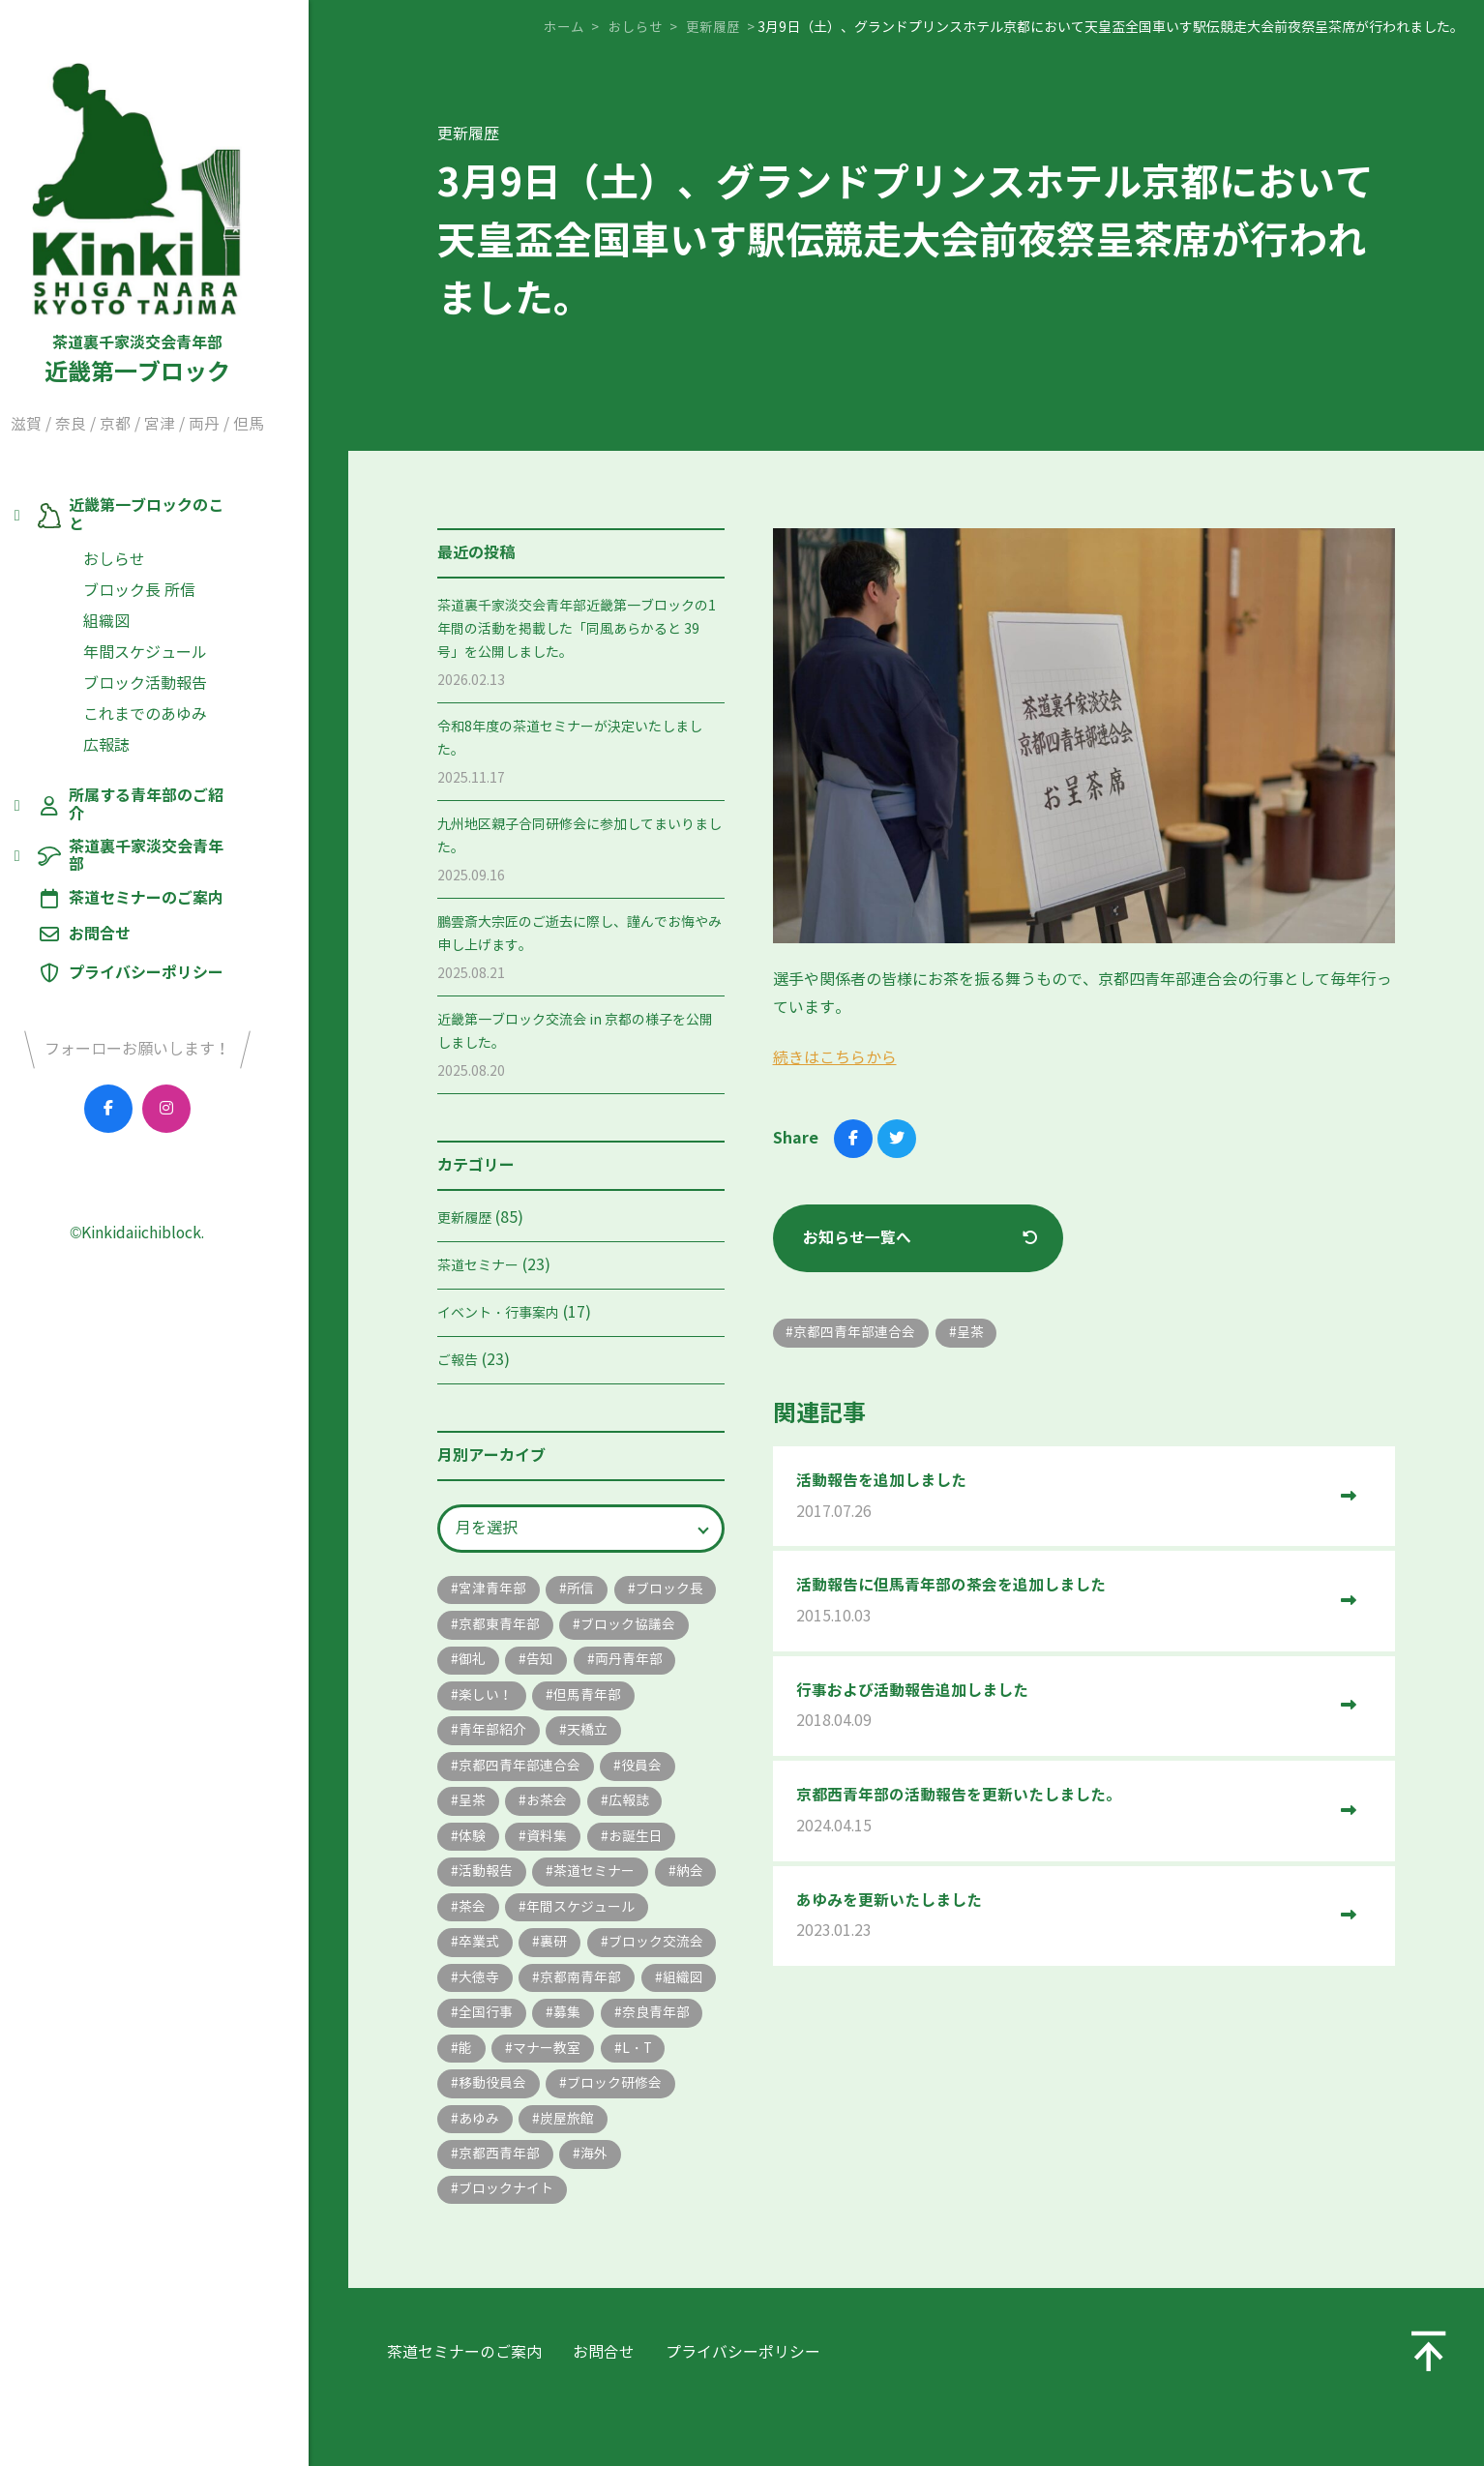 The image size is (1484, 2466). What do you see at coordinates (285, 429) in the screenshot?
I see `但馬` at bounding box center [285, 429].